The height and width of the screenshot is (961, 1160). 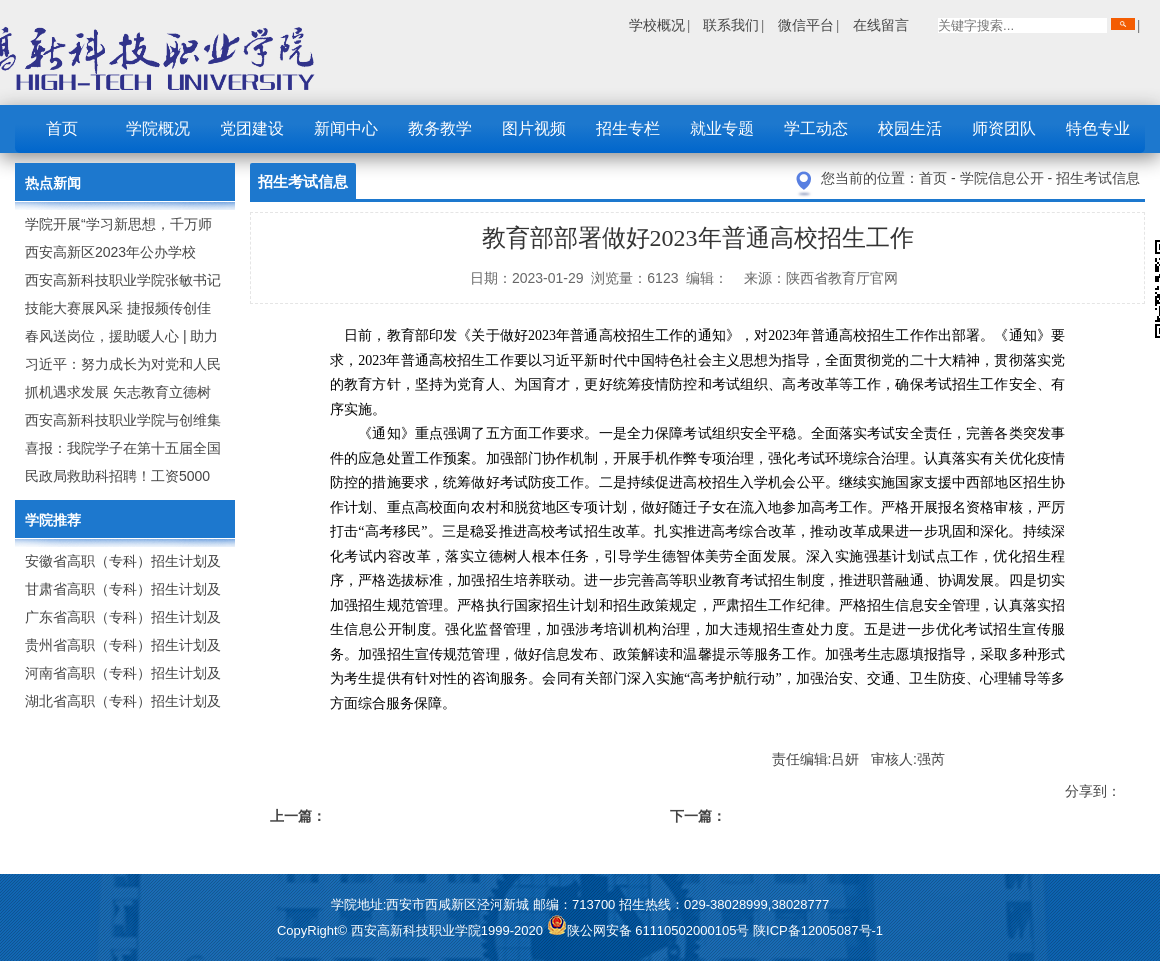 What do you see at coordinates (440, 128) in the screenshot?
I see `教务教学` at bounding box center [440, 128].